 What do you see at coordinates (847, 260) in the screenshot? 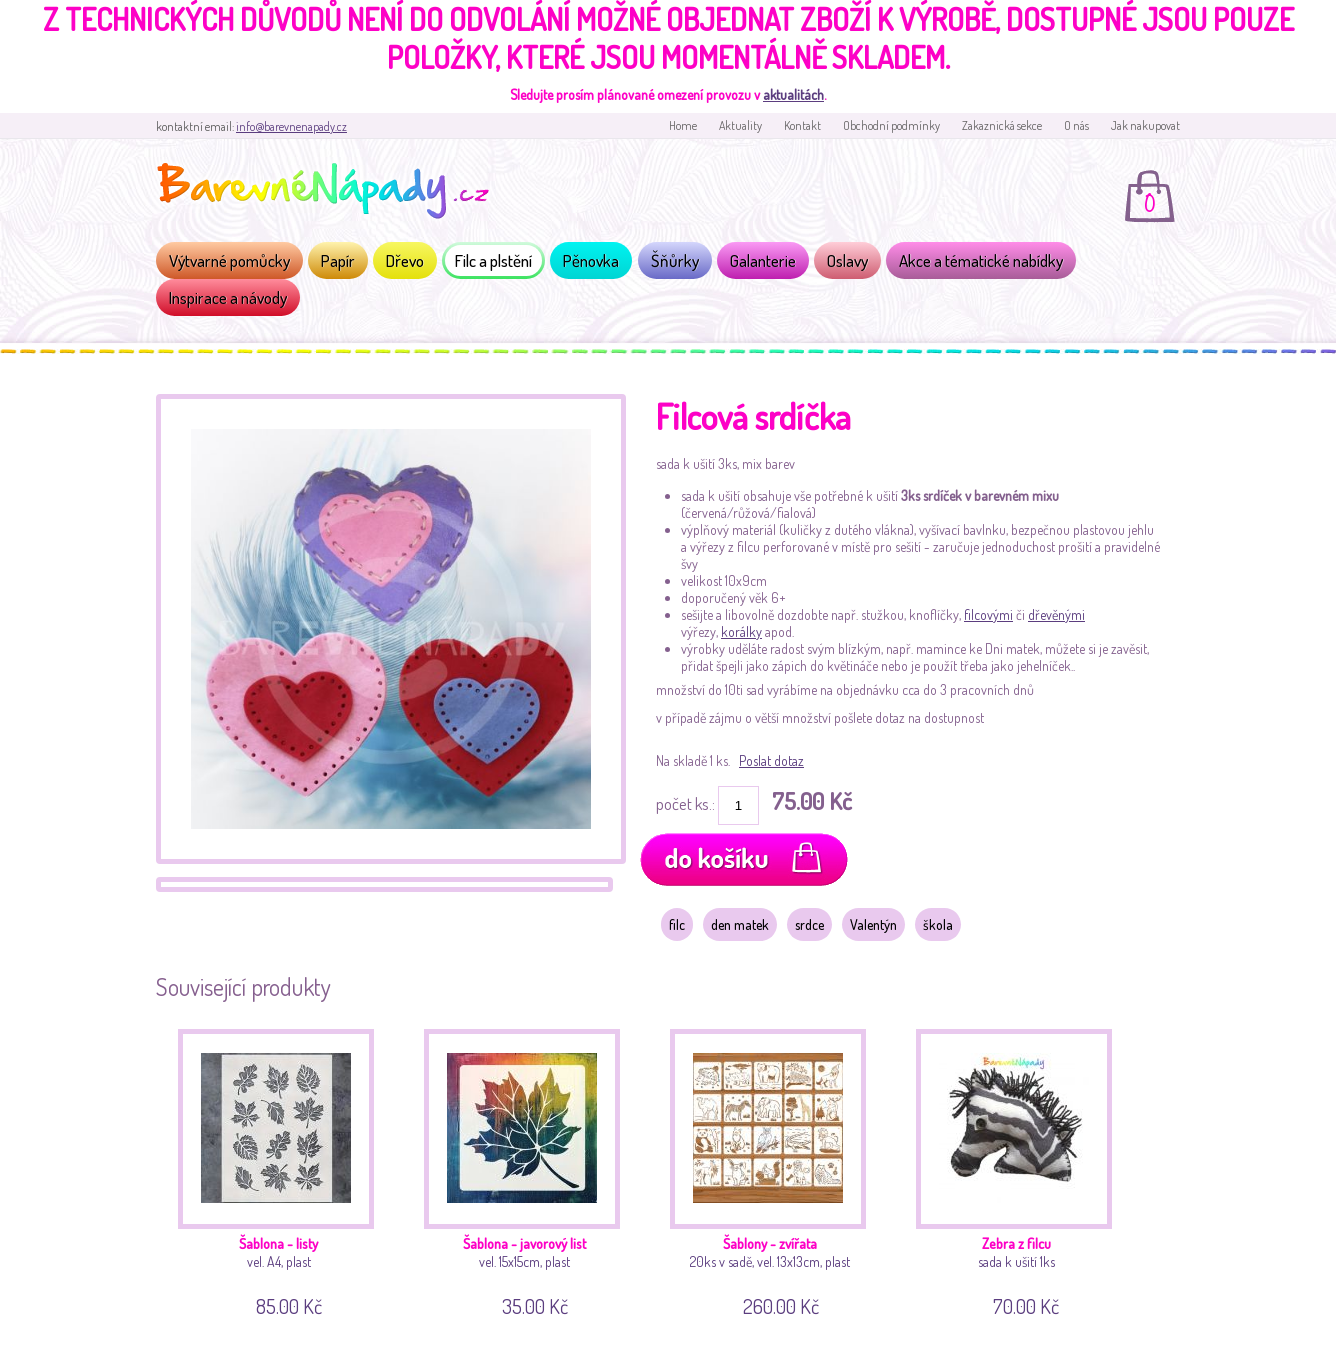
I see `Oslavy` at bounding box center [847, 260].